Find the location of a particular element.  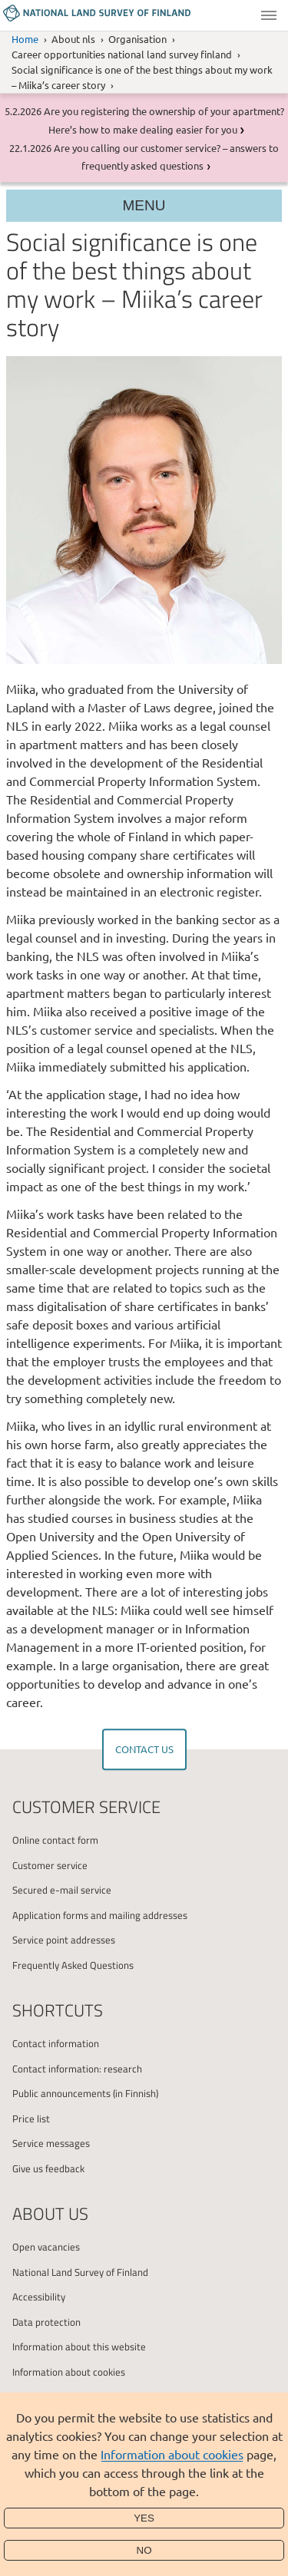

Home is located at coordinates (25, 38).